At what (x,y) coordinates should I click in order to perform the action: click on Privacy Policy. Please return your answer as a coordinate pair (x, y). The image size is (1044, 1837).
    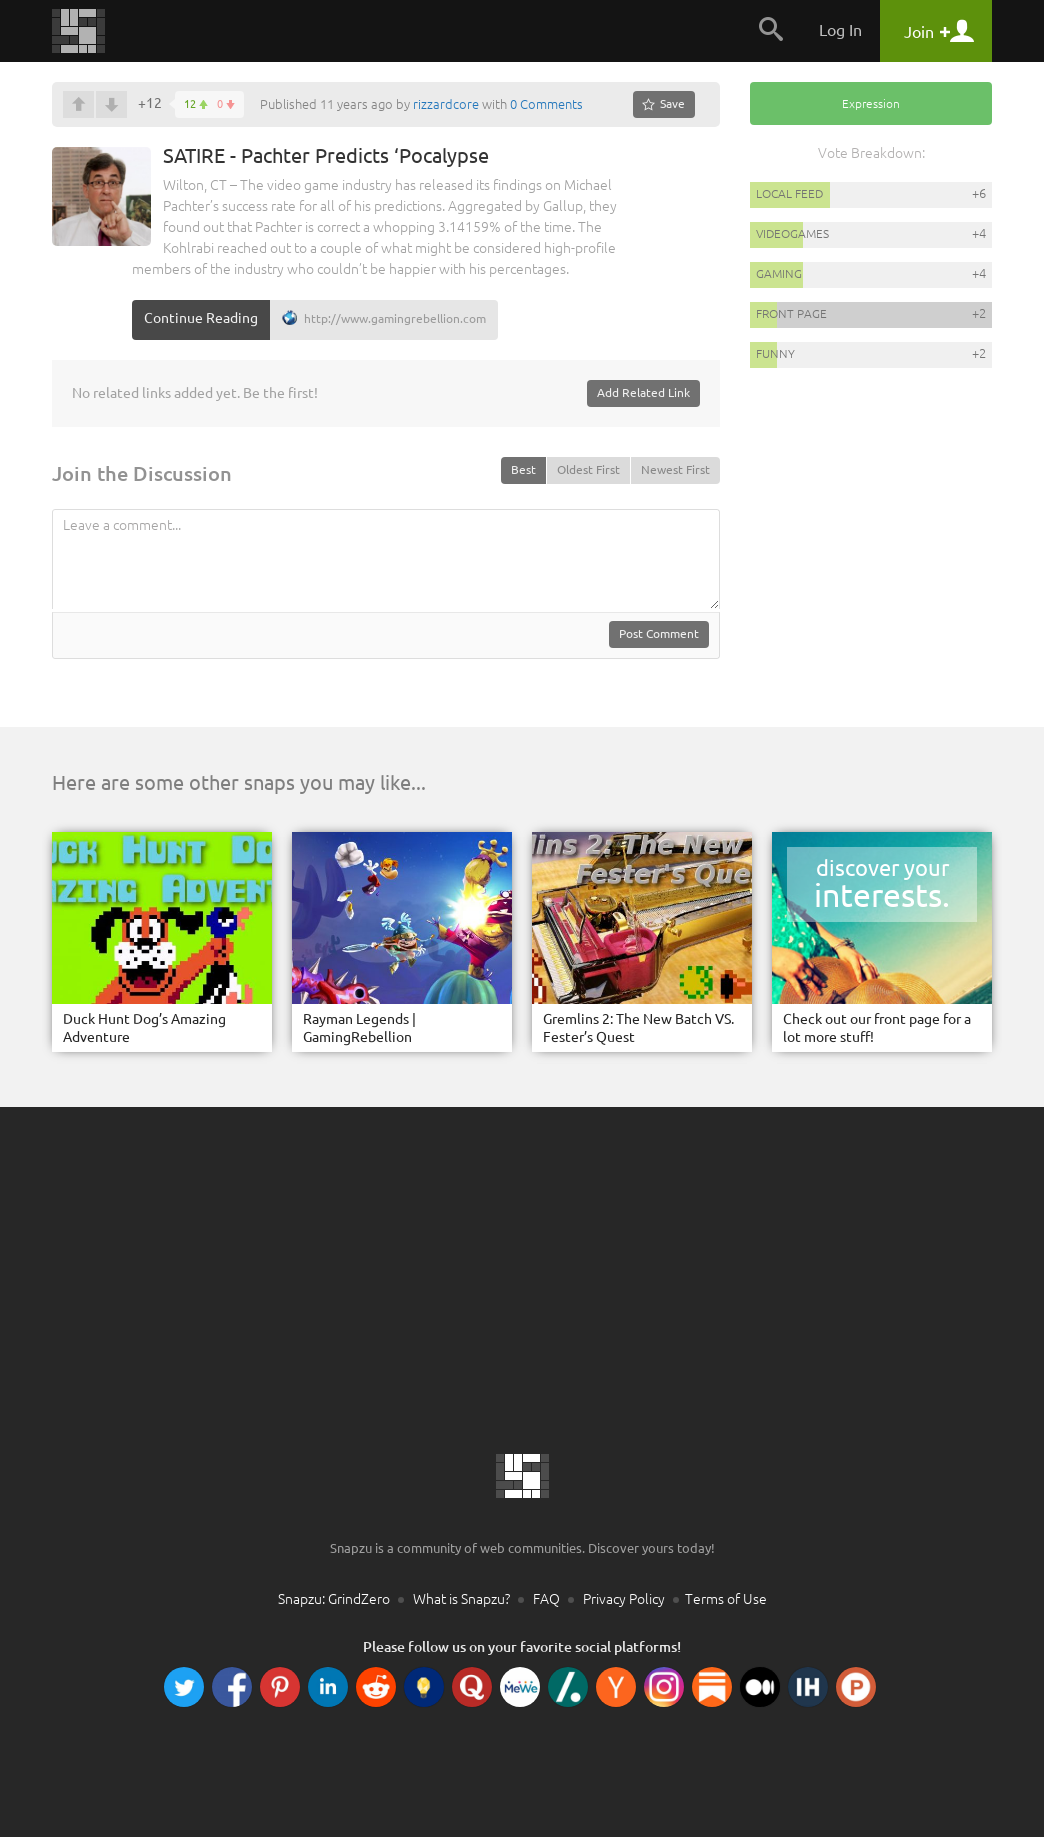
    Looking at the image, I should click on (624, 1599).